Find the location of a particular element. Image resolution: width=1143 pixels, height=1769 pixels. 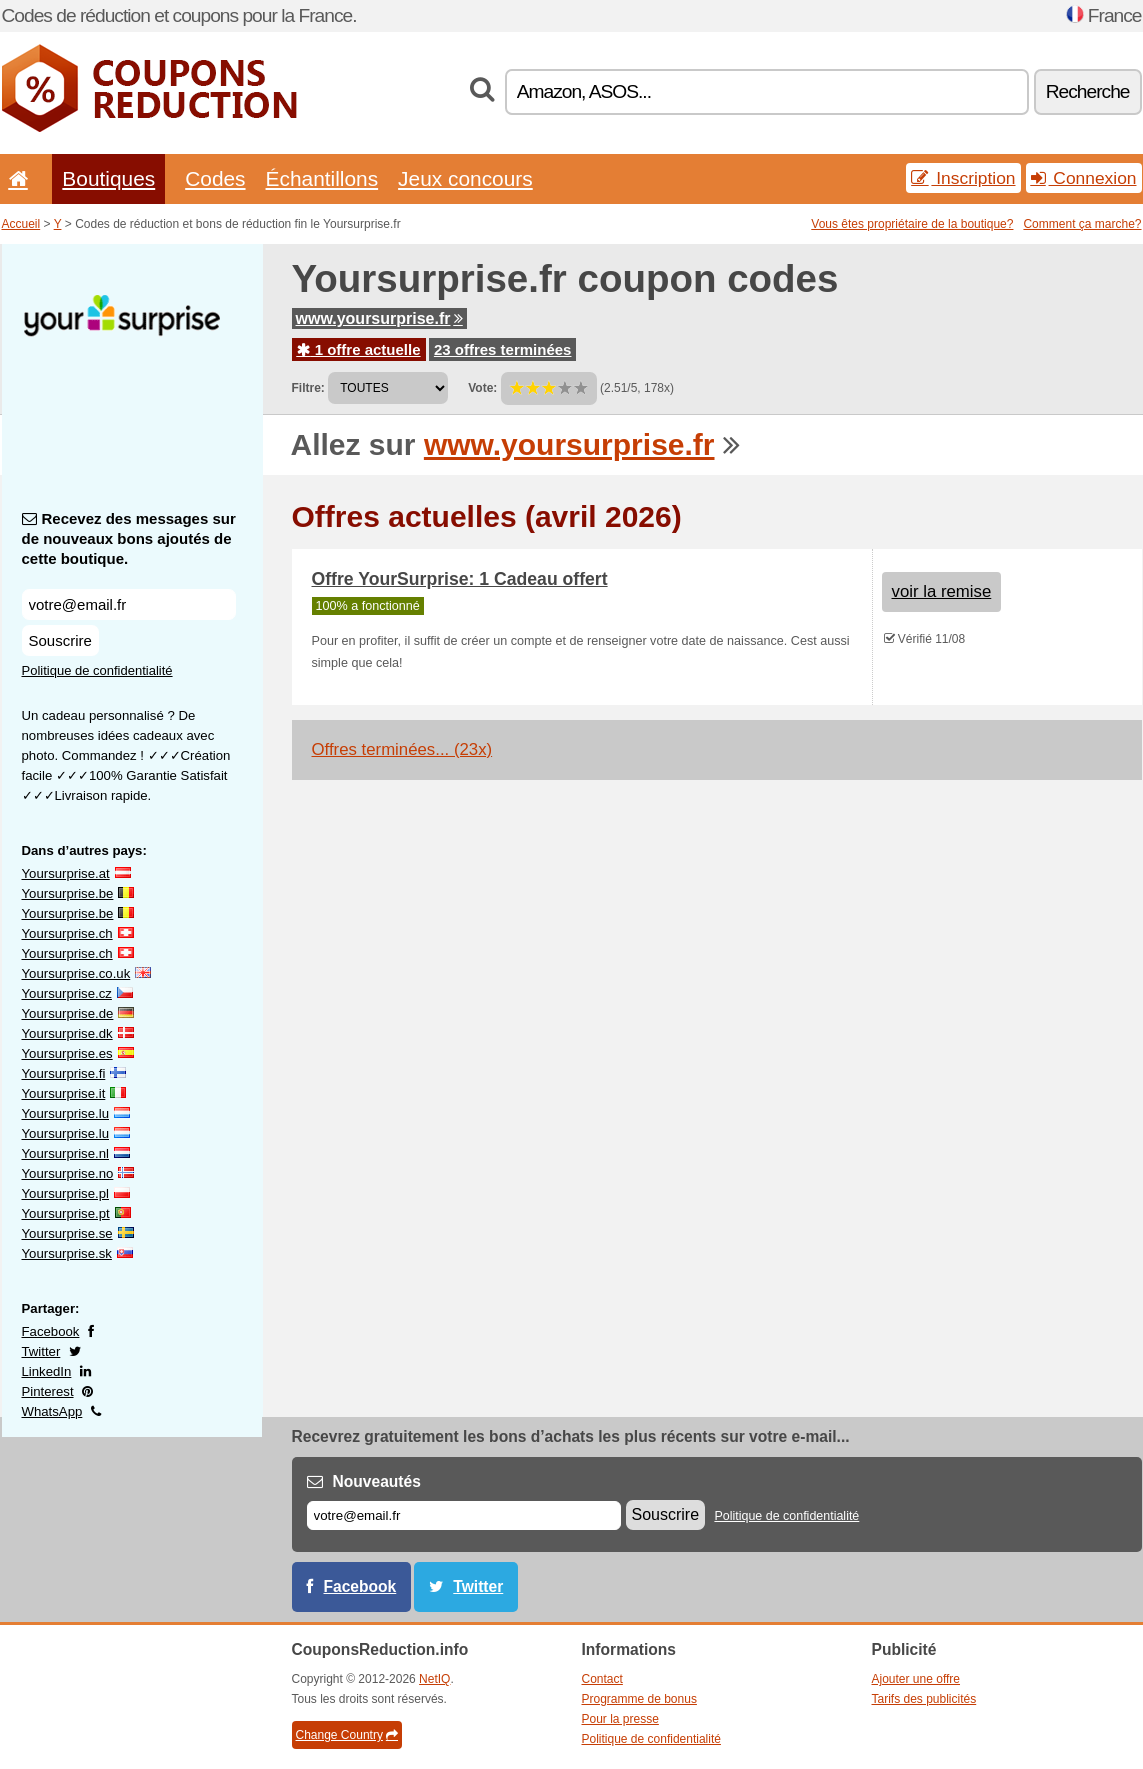

Yoursurprise.it is located at coordinates (64, 1093).